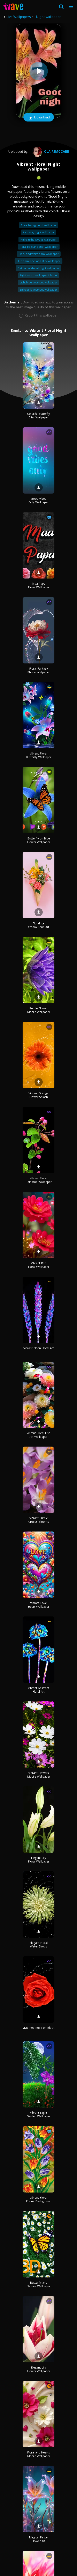 This screenshot has height=2576, width=77. I want to click on Purple Flower Mobile Wallpaper, so click(38, 1010).